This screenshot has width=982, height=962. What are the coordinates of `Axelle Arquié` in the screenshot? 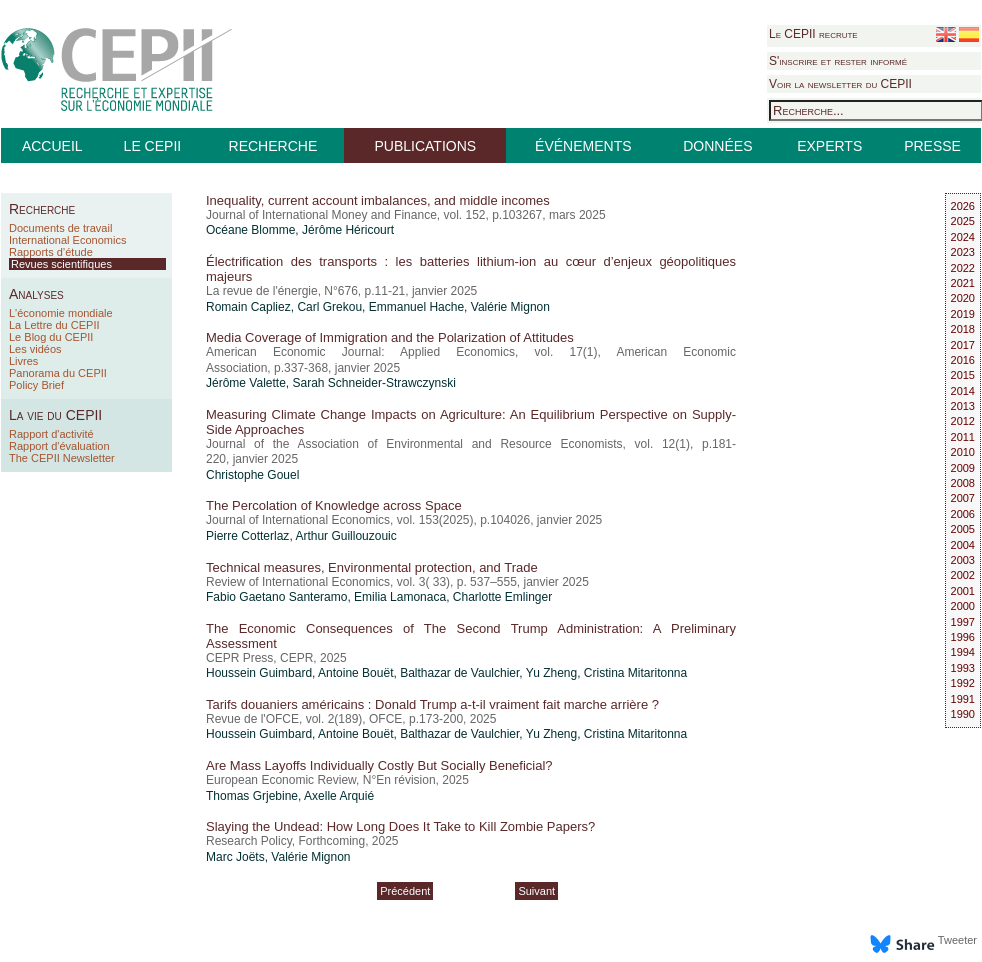 It's located at (339, 796).